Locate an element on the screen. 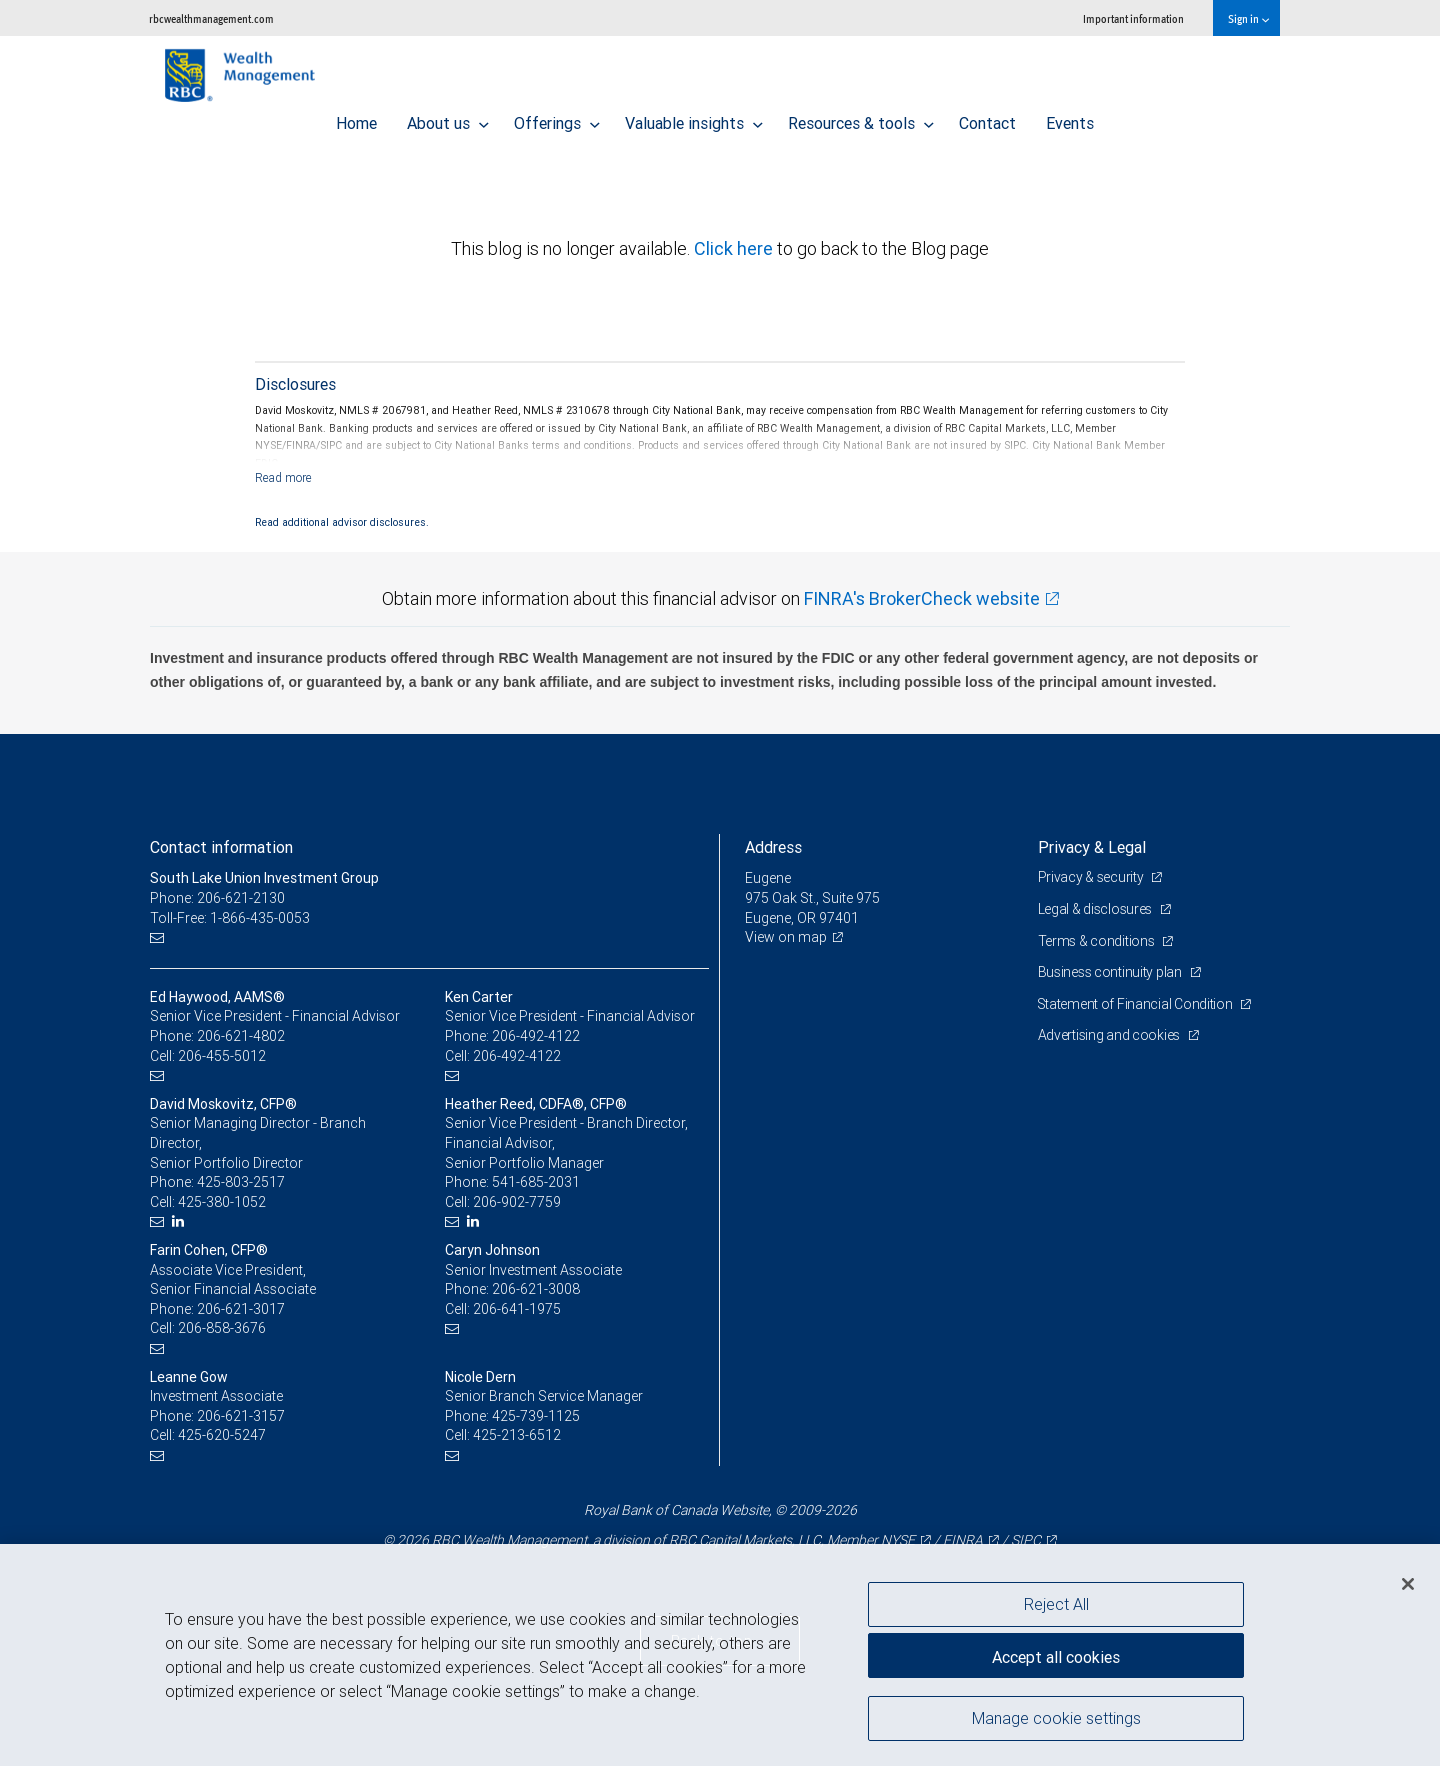 The image size is (1440, 1766). 206-641-1975 is located at coordinates (517, 1309).